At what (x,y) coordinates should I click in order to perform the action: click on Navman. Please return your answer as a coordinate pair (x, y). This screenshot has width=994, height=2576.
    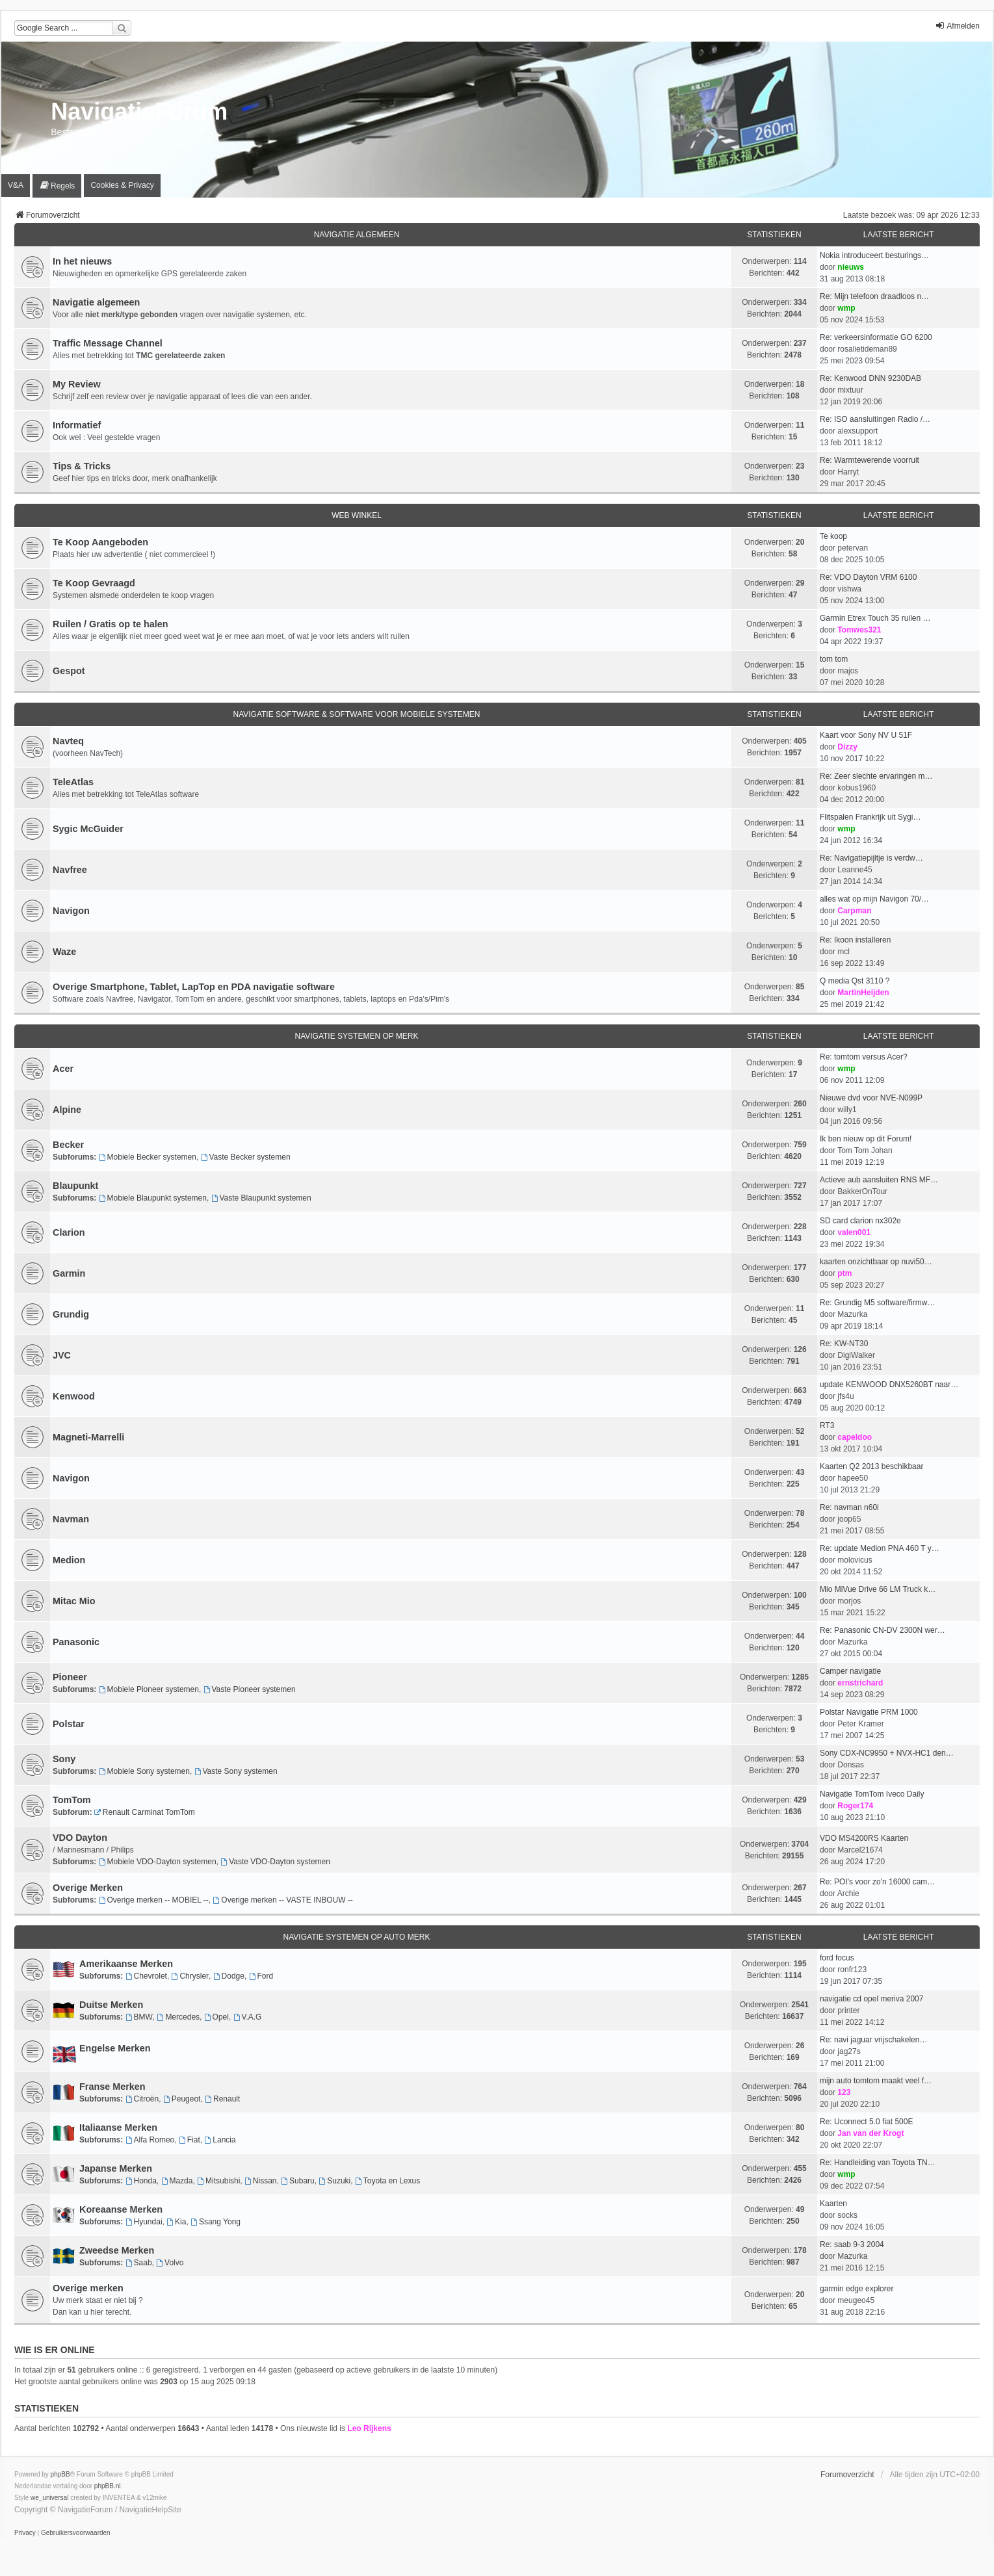
    Looking at the image, I should click on (71, 1519).